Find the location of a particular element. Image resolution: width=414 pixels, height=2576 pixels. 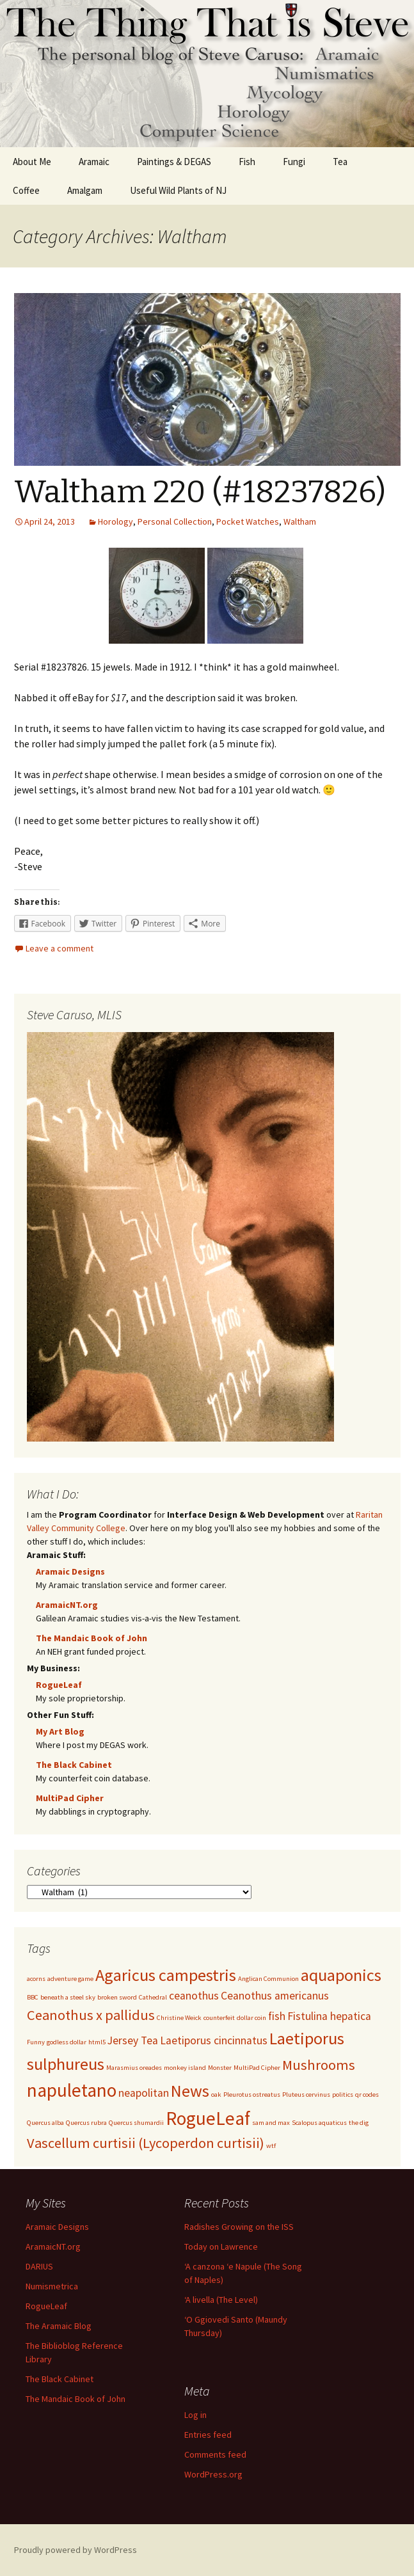

Marasmius oreades [Marasmius oreades (1 item)] is located at coordinates (134, 2067).